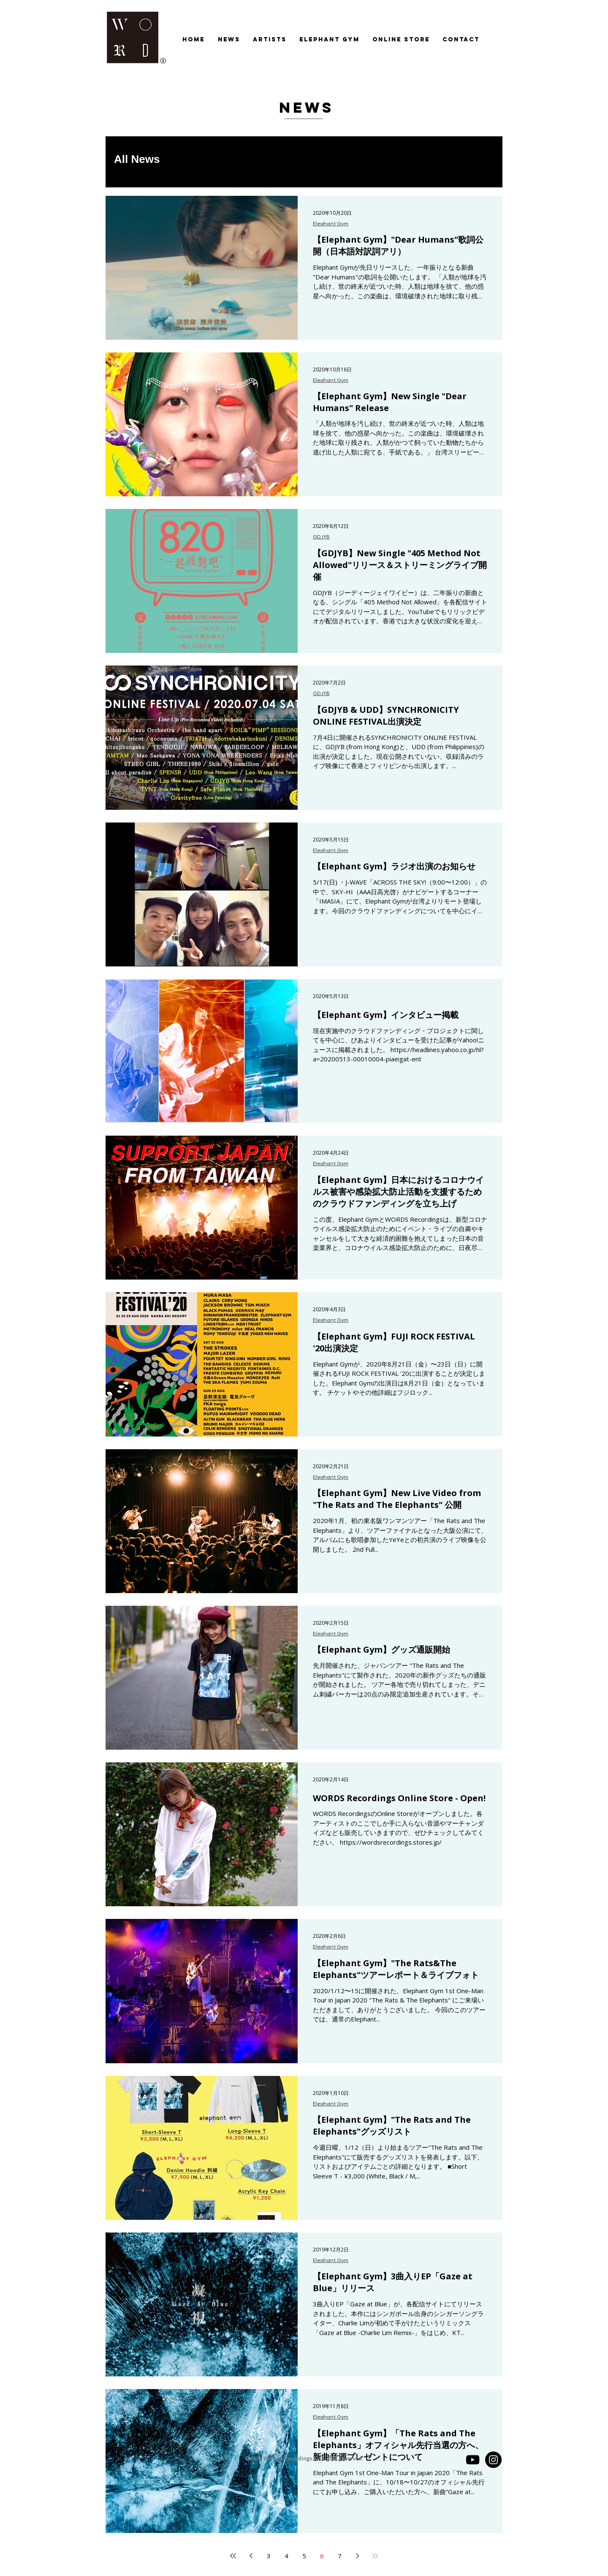 This screenshot has height=2576, width=608. What do you see at coordinates (330, 224) in the screenshot?
I see `Elephant Gym` at bounding box center [330, 224].